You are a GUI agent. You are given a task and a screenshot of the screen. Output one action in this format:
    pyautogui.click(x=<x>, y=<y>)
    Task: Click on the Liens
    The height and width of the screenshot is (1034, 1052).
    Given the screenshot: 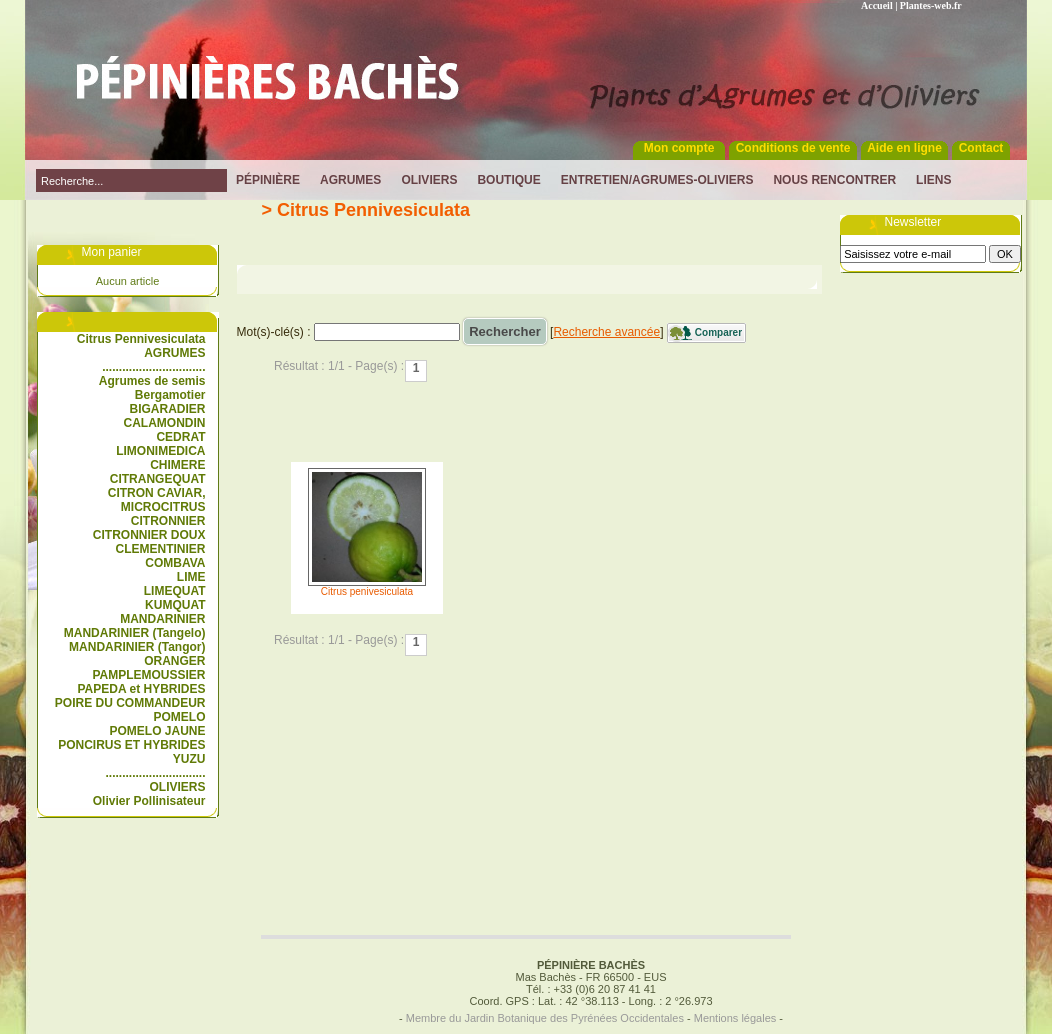 What is the action you would take?
    pyautogui.click(x=933, y=180)
    